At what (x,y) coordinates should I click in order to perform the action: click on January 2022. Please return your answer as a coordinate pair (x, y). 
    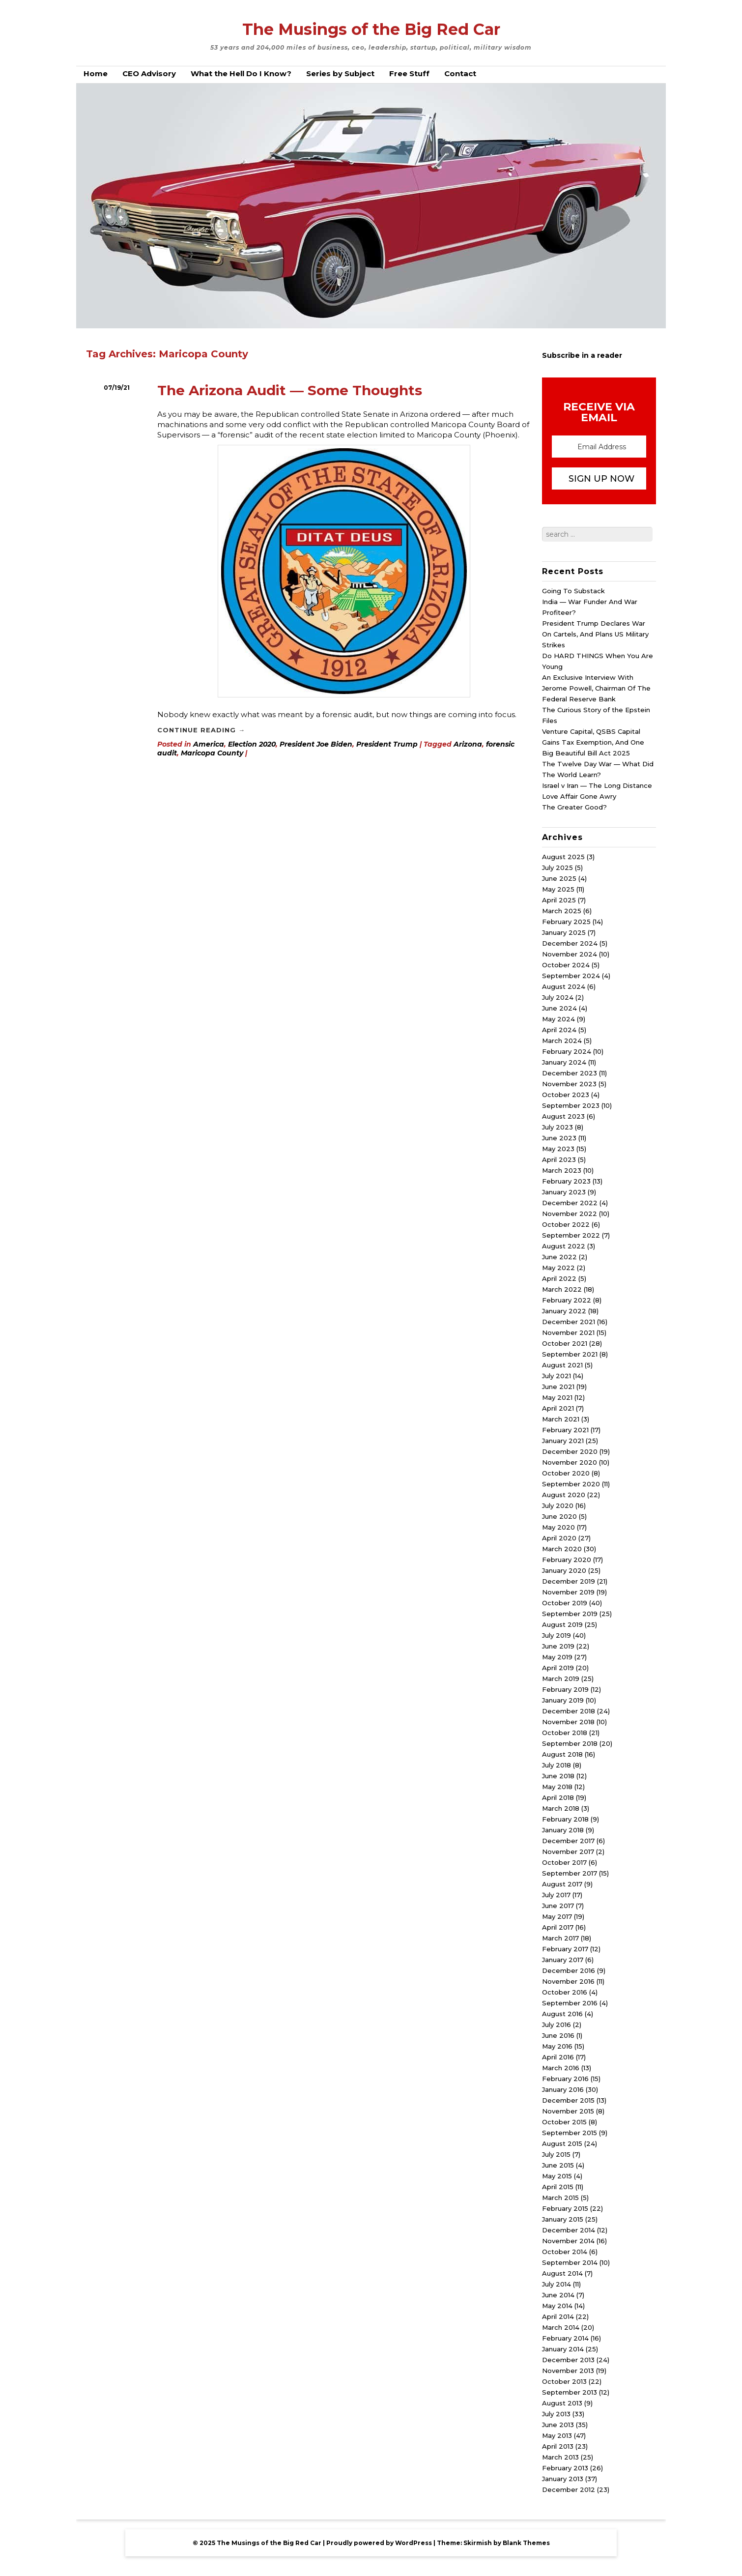
    Looking at the image, I should click on (564, 1311).